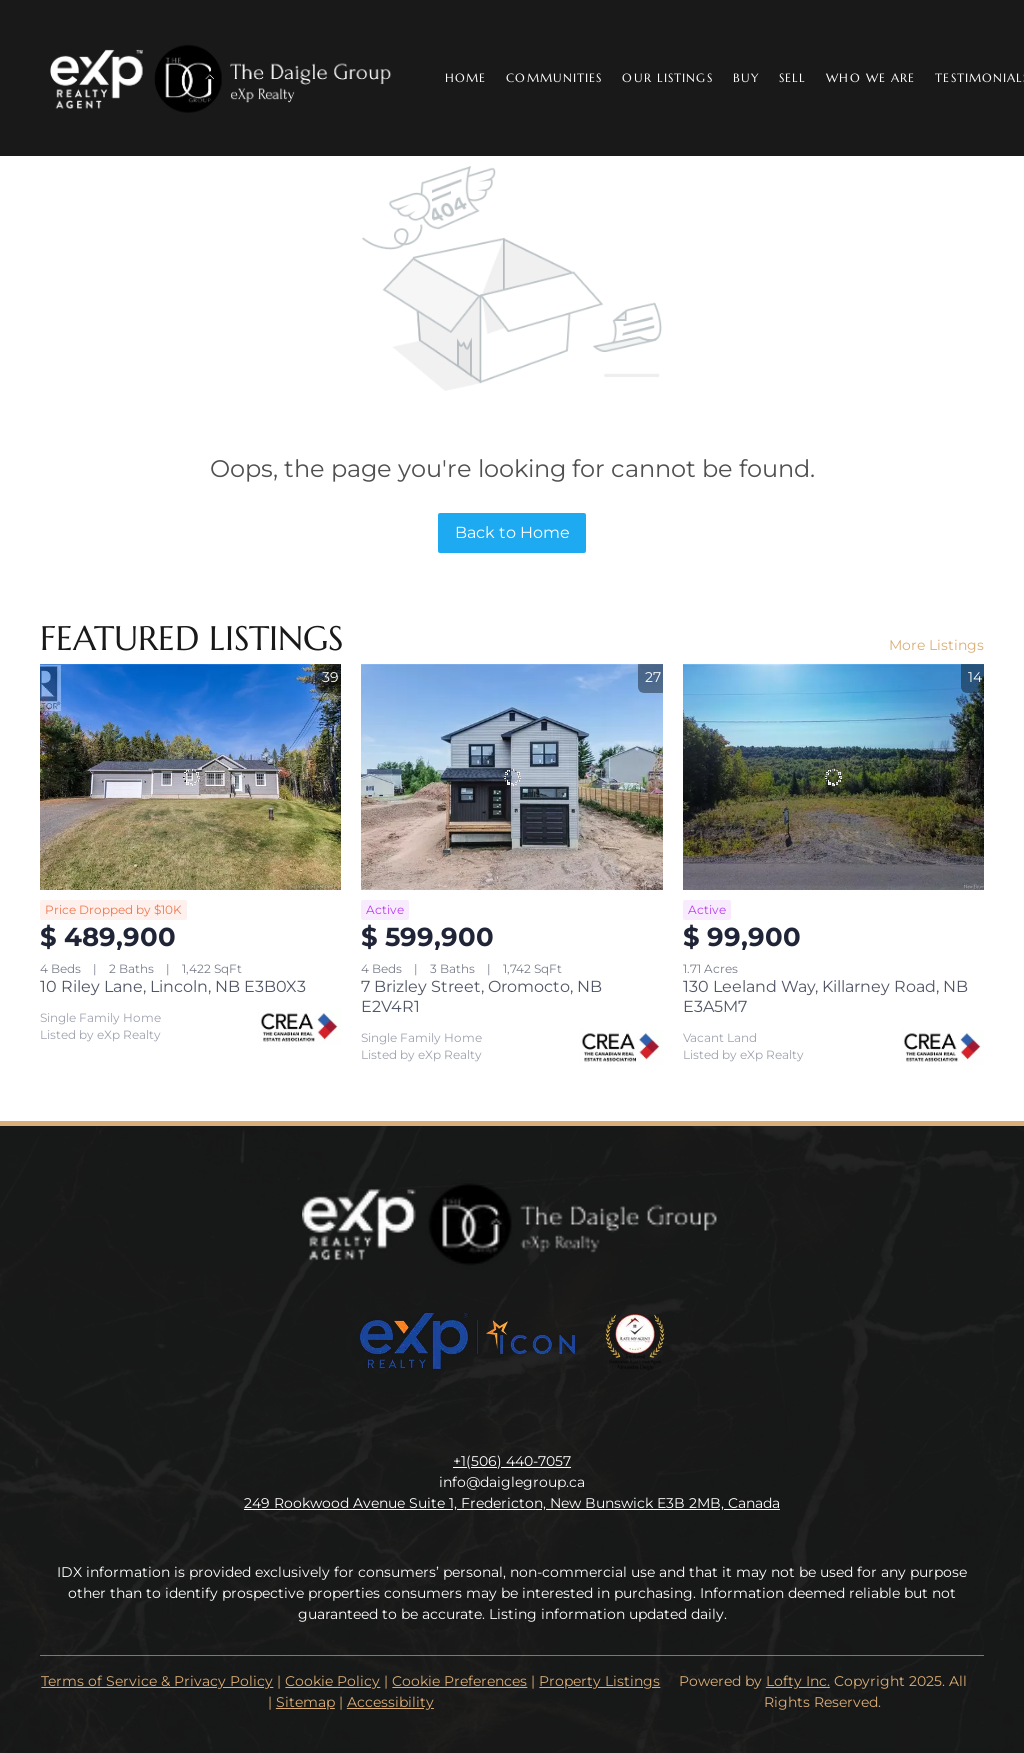 Image resolution: width=1024 pixels, height=1753 pixels. I want to click on [google+], so click(592, 1416).